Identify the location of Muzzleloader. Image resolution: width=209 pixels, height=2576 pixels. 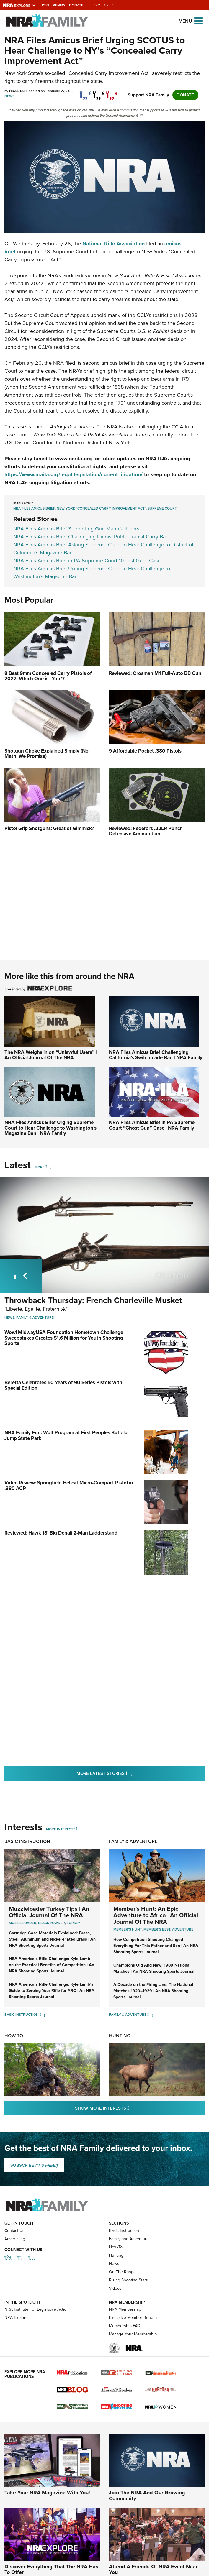
(22, 1923).